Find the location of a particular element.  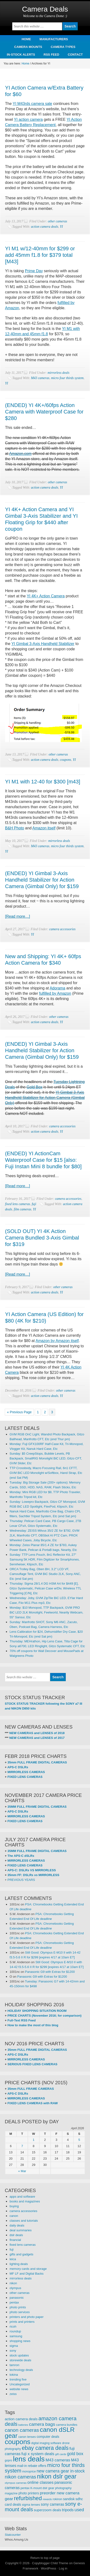

camera bags [camera bags (585 items)] is located at coordinates (42, 2424).